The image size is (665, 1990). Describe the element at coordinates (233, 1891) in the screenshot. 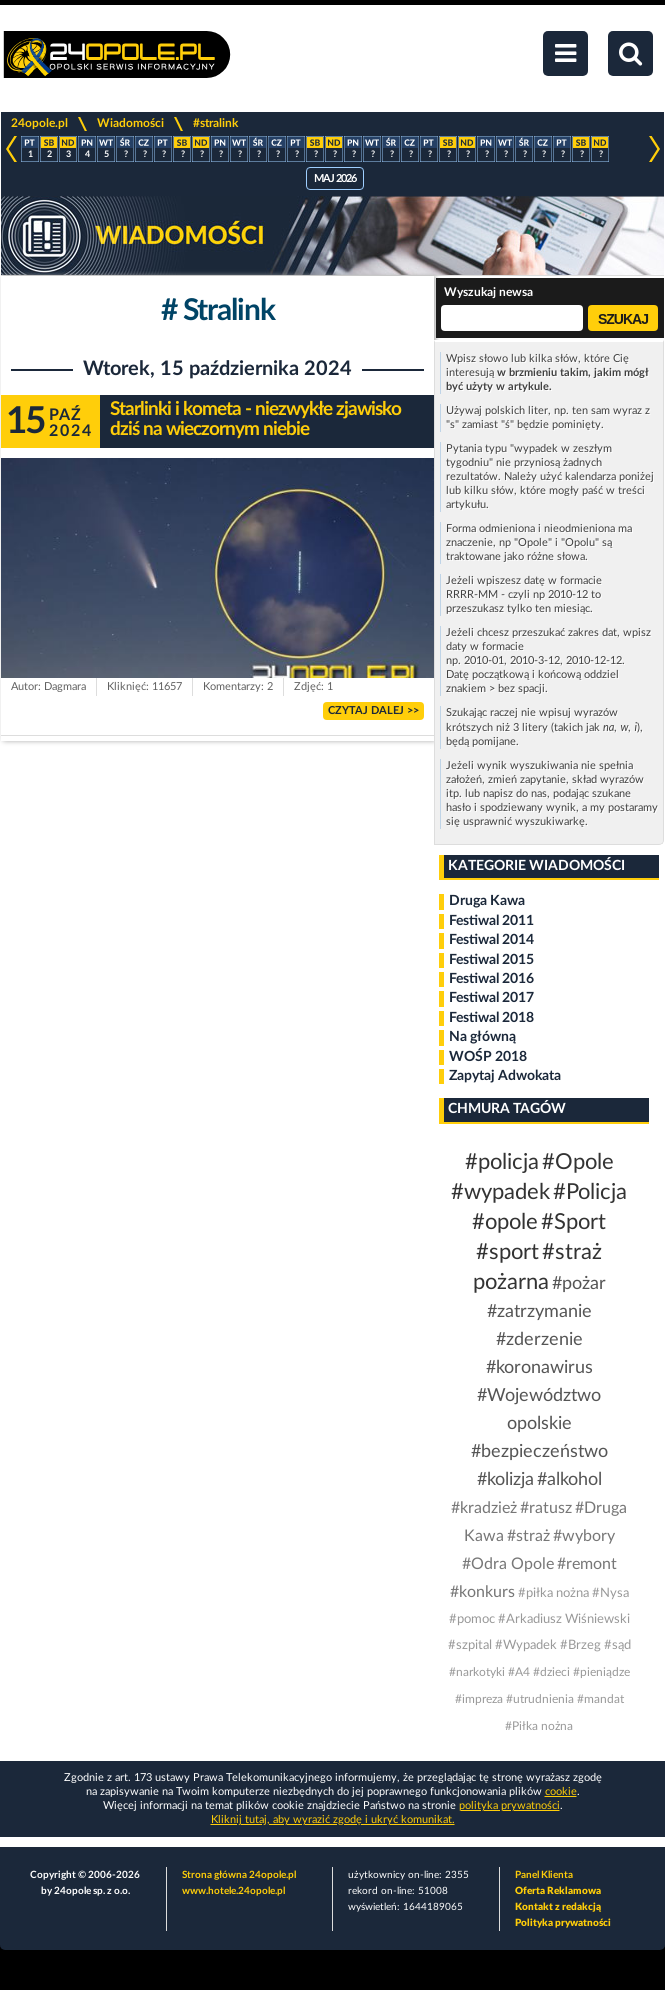

I see `www.hotele.24opole.pl` at that location.